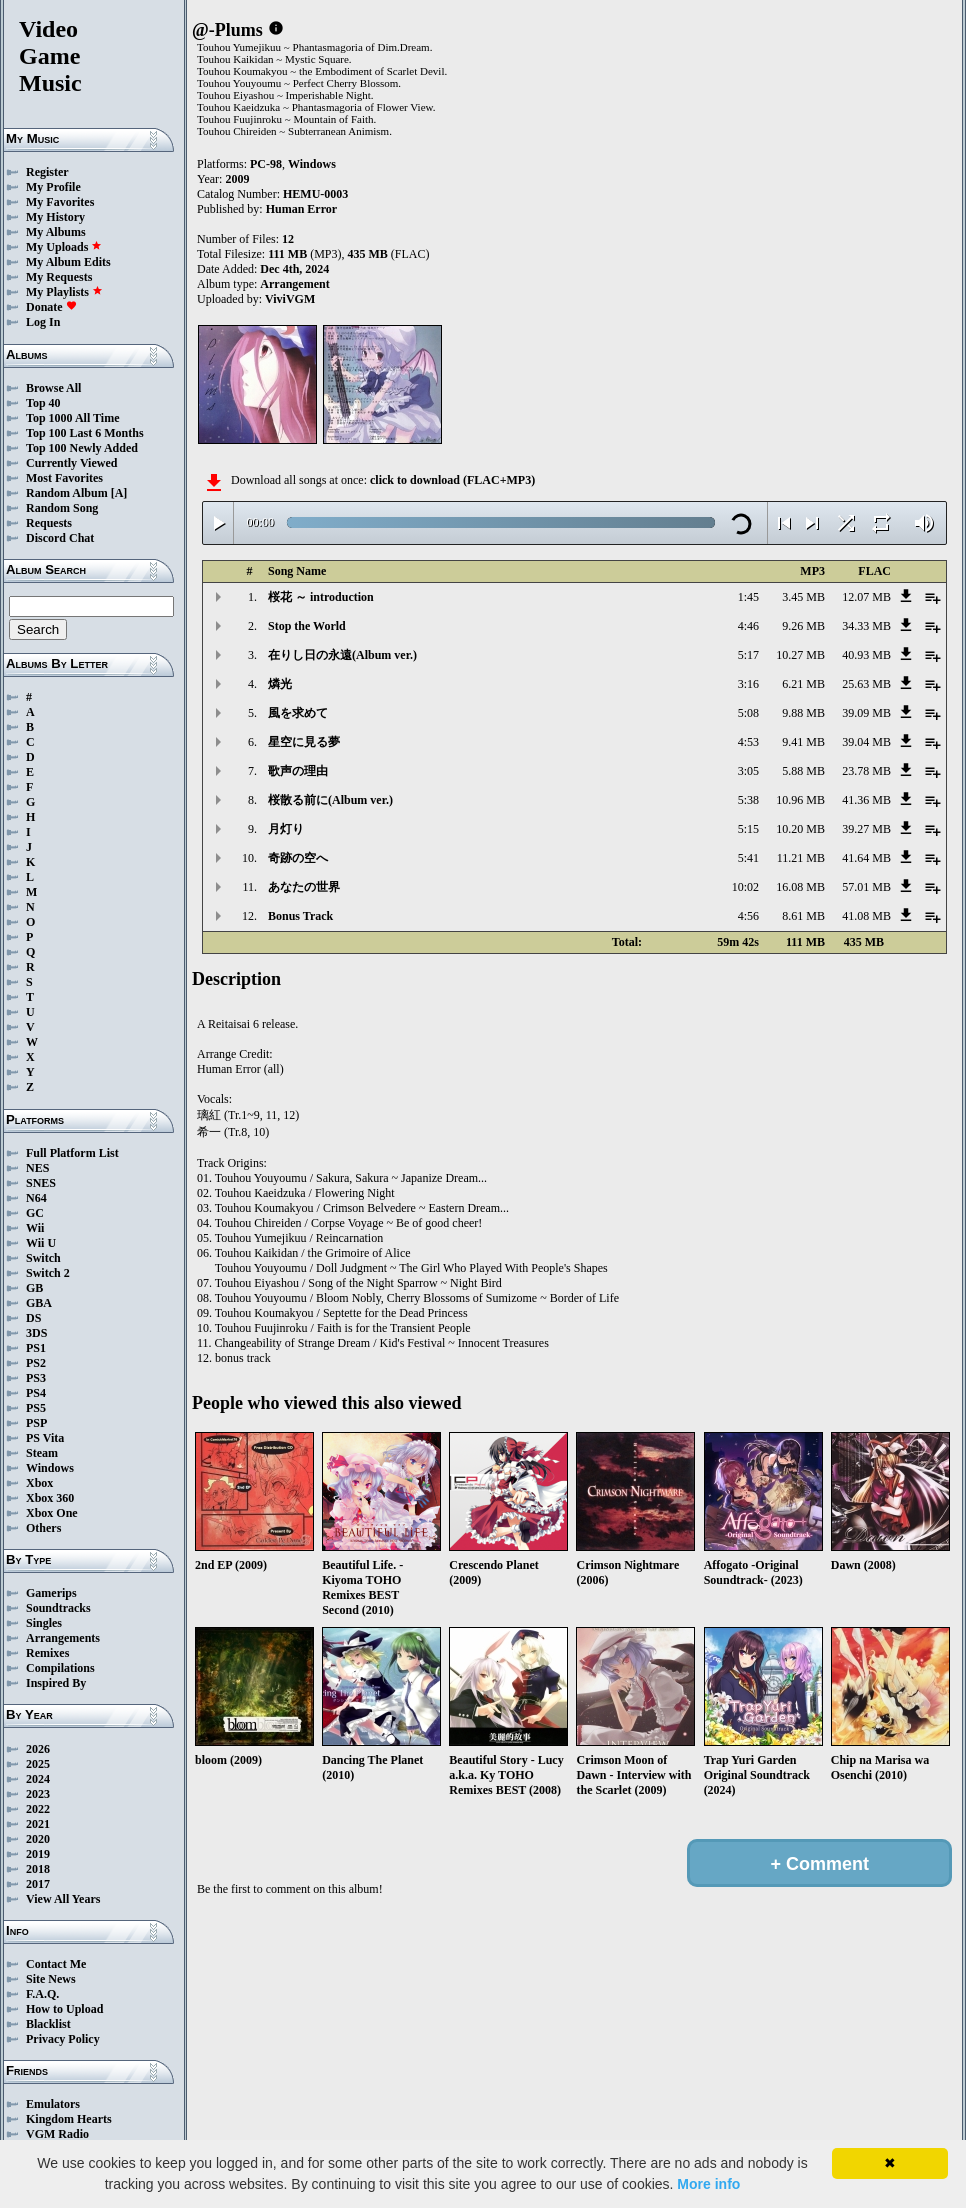 Image resolution: width=966 pixels, height=2208 pixels. Describe the element at coordinates (301, 209) in the screenshot. I see `Human Error` at that location.